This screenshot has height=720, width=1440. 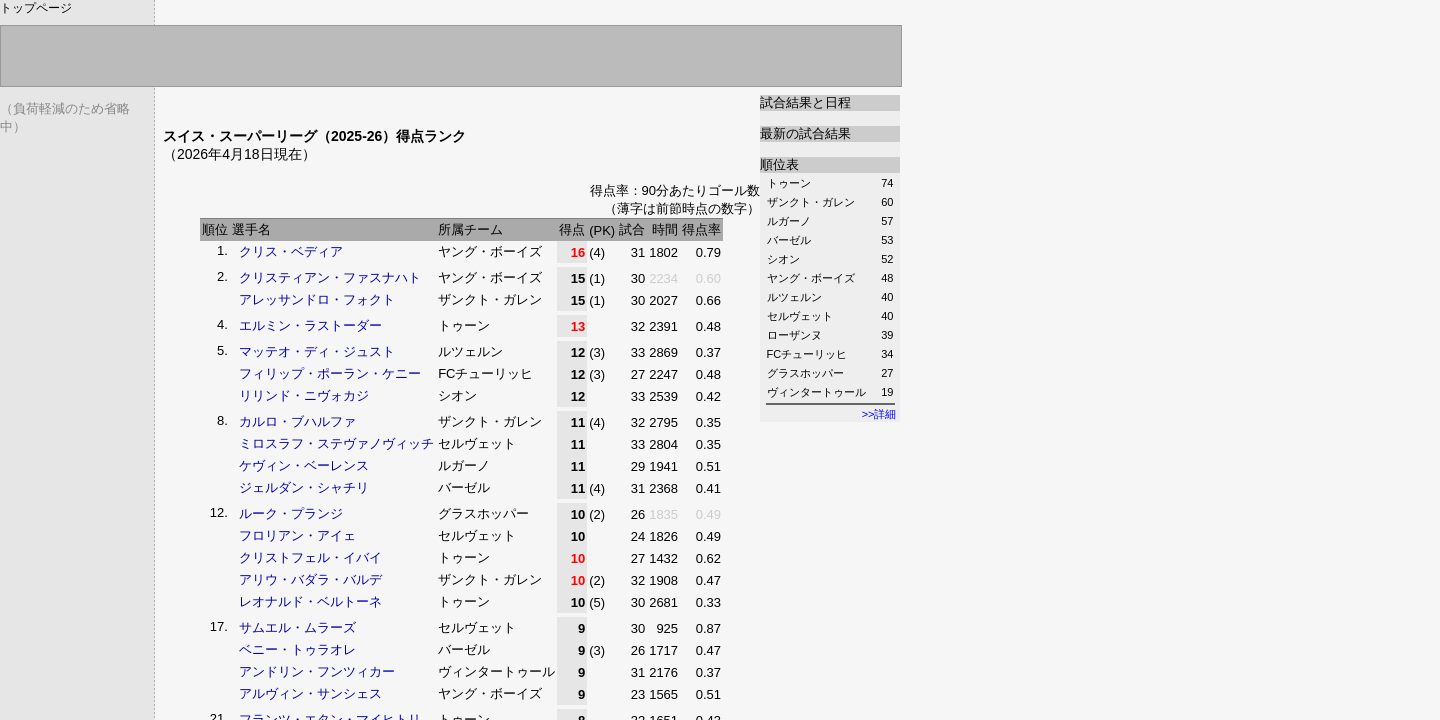 I want to click on カルロ・ブハルファ, so click(x=297, y=421).